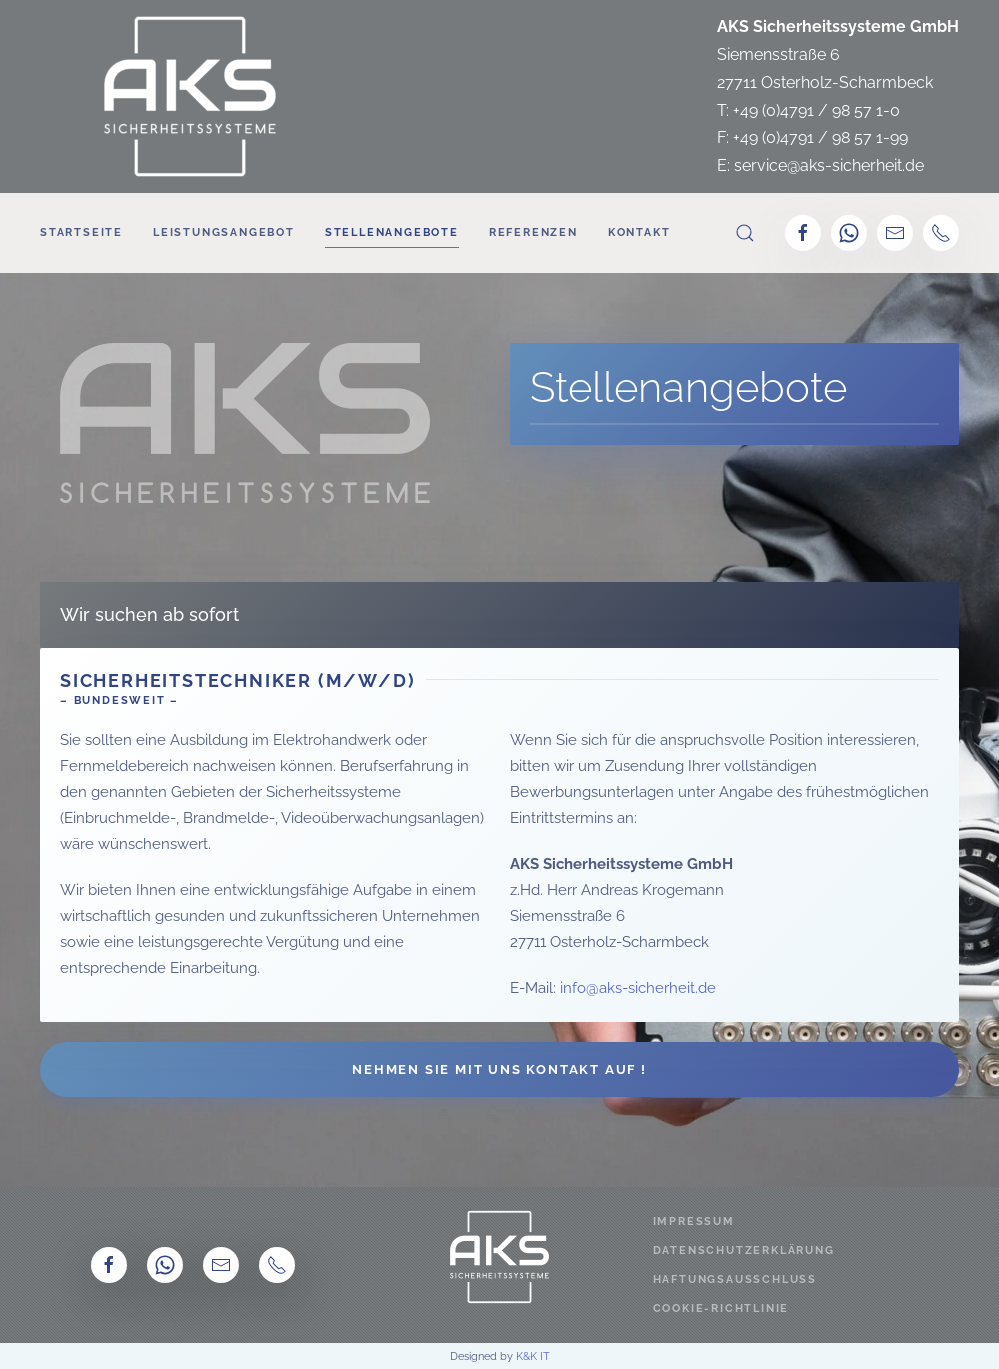 Image resolution: width=999 pixels, height=1369 pixels. Describe the element at coordinates (499, 1069) in the screenshot. I see `Nehmen Sie mit uns Kontakt auf !` at that location.